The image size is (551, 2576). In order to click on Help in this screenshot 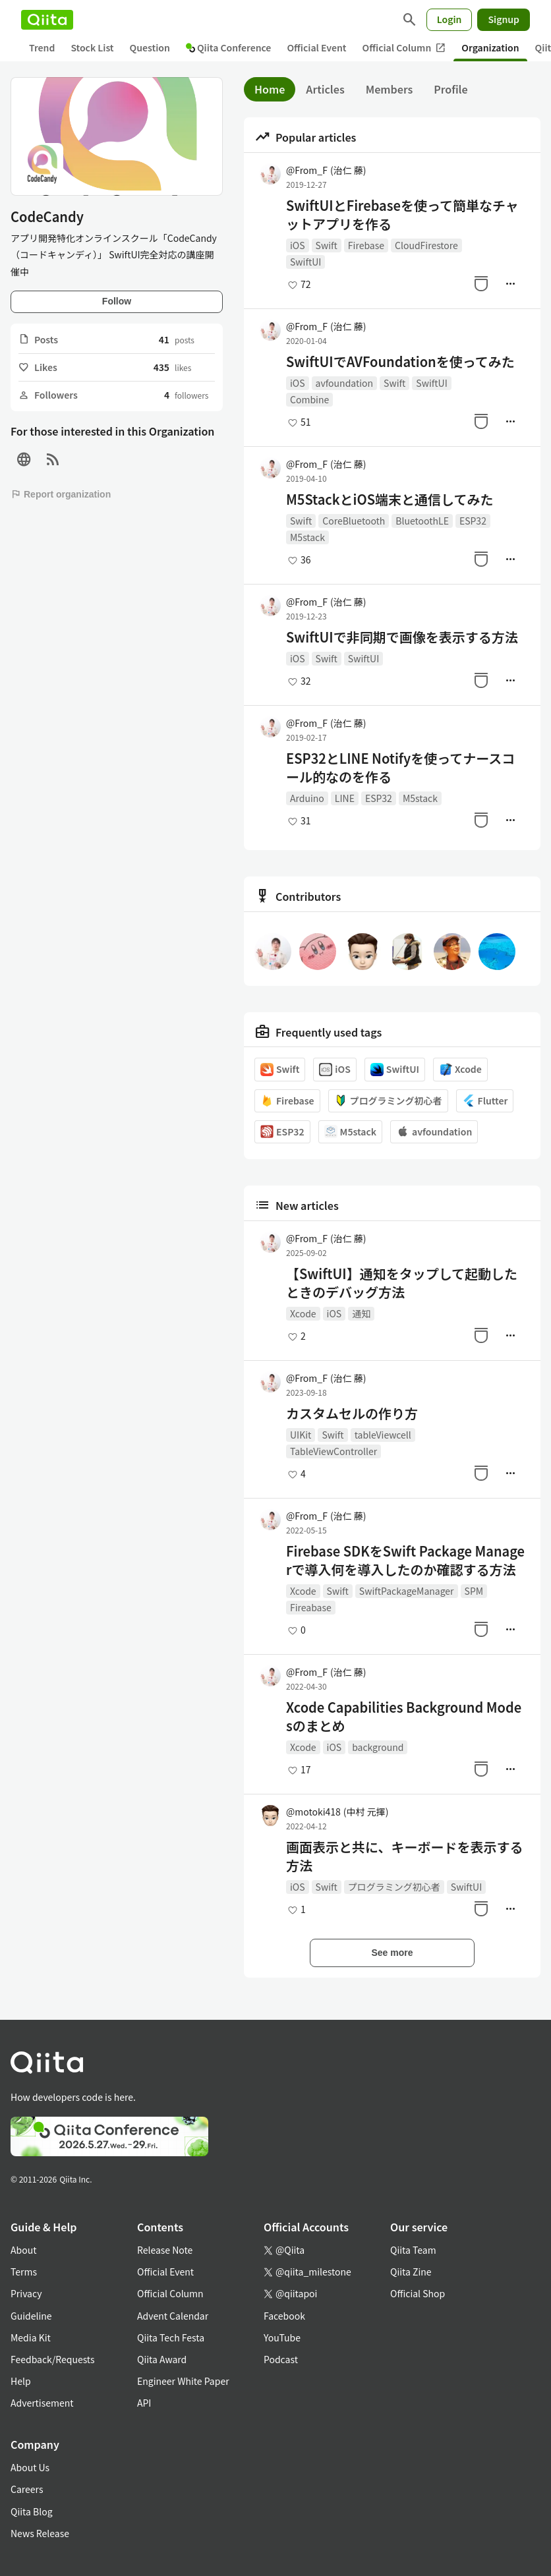, I will do `click(21, 2381)`.